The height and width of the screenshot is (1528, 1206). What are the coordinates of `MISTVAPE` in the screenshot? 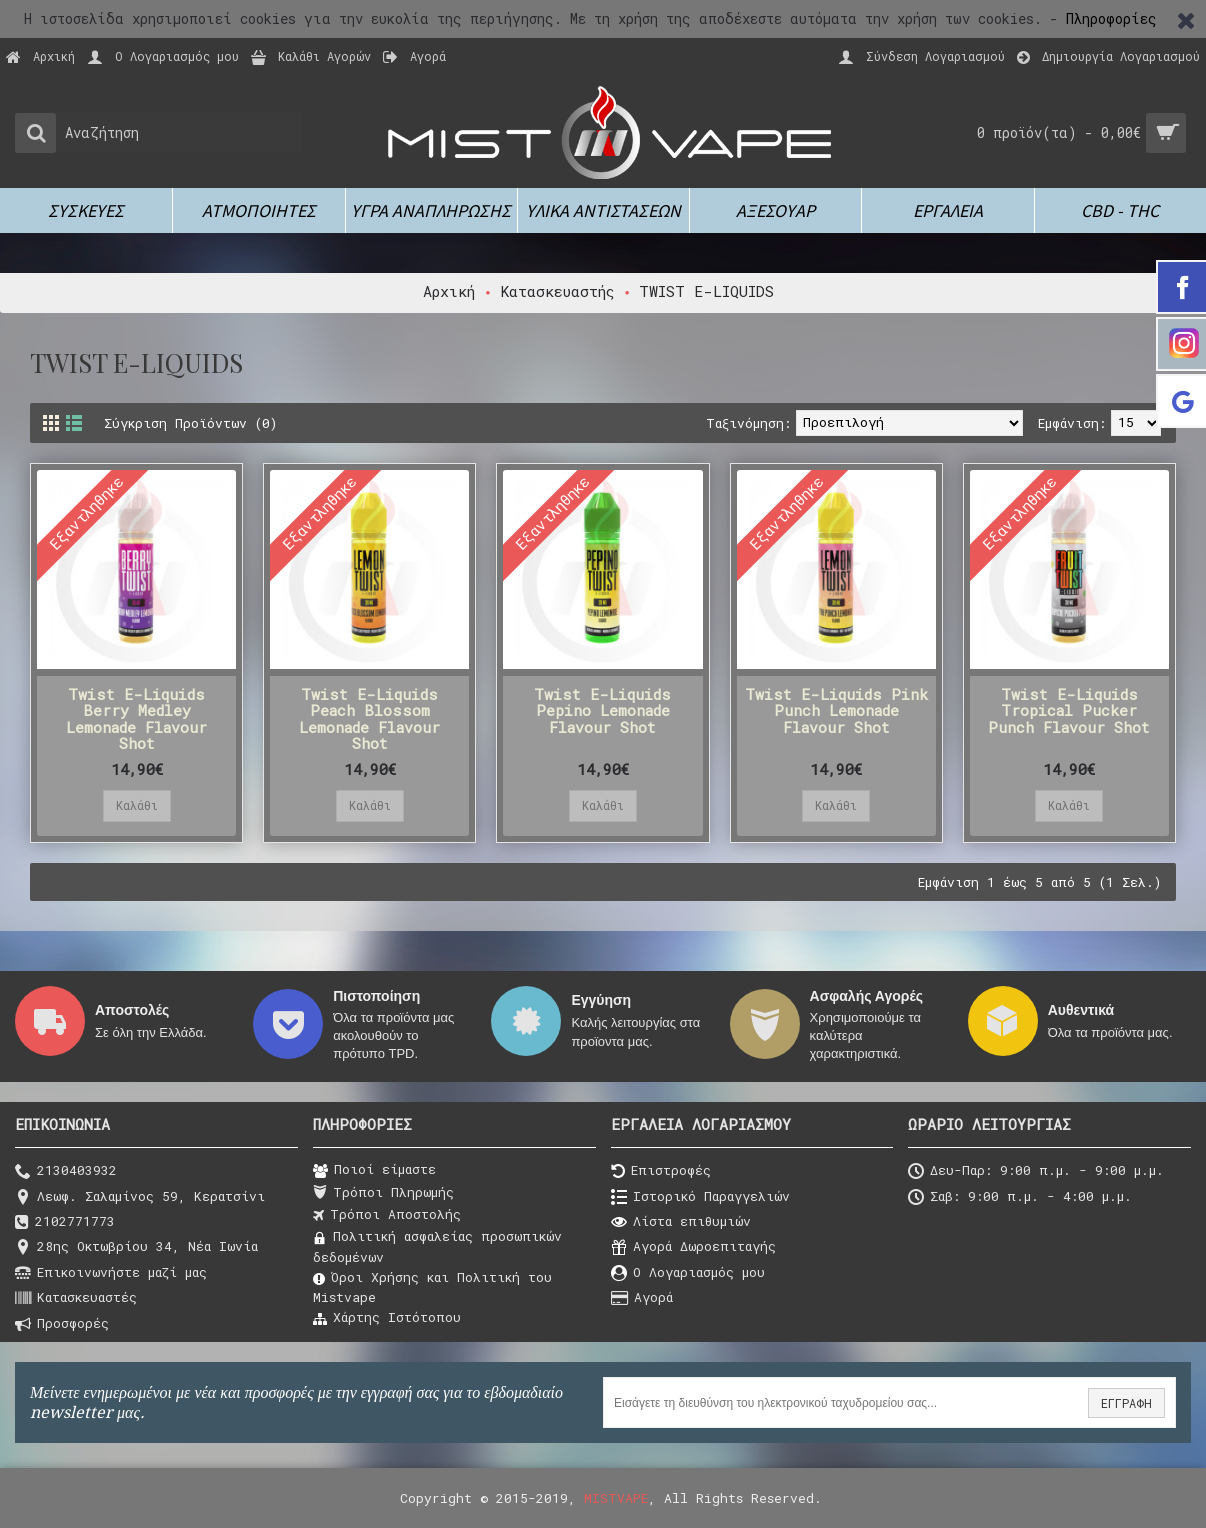 It's located at (616, 1498).